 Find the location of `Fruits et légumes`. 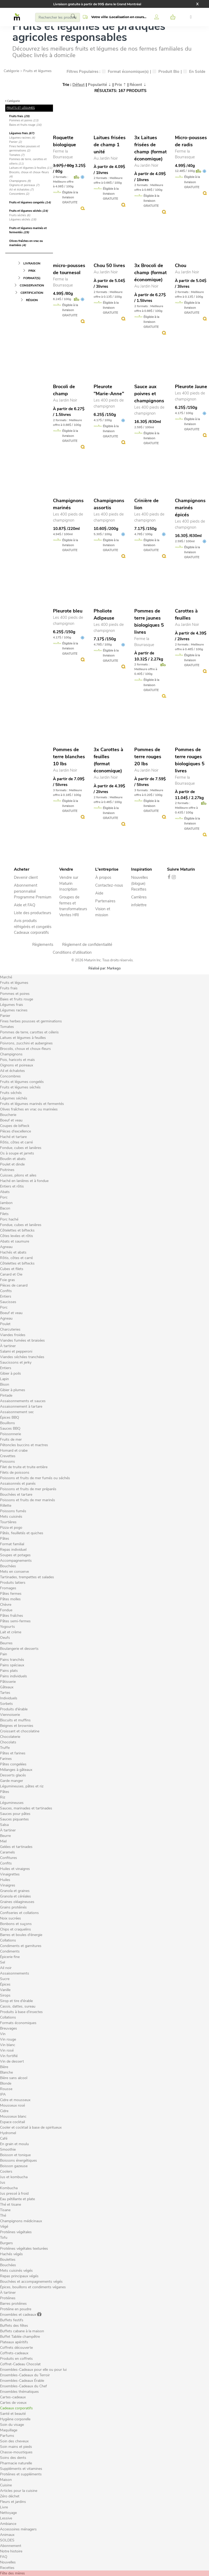

Fruits et légumes is located at coordinates (37, 70).